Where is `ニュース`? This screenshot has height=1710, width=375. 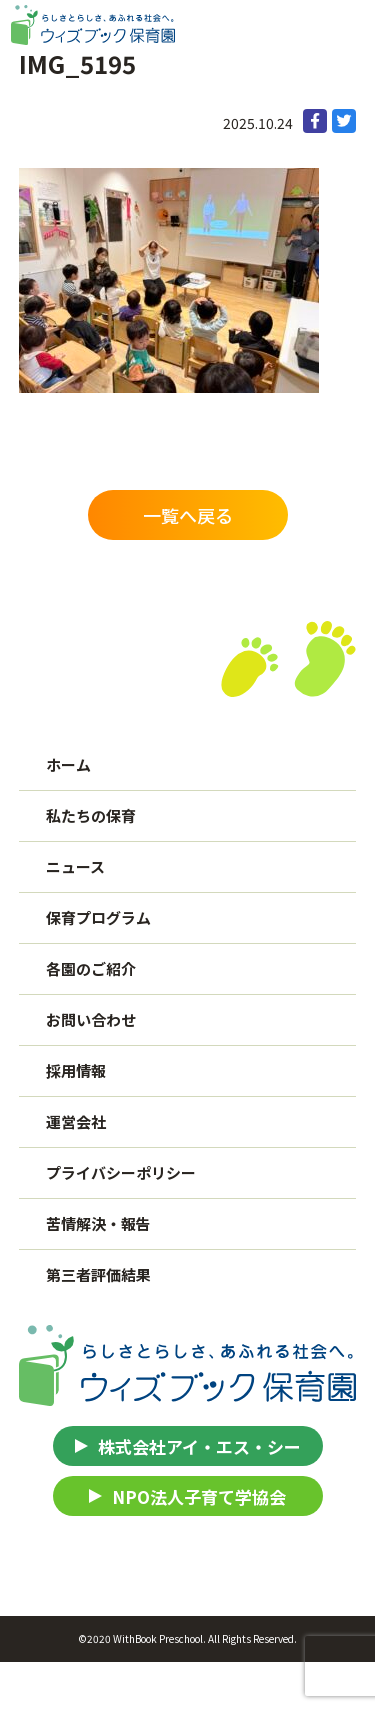 ニュース is located at coordinates (75, 866).